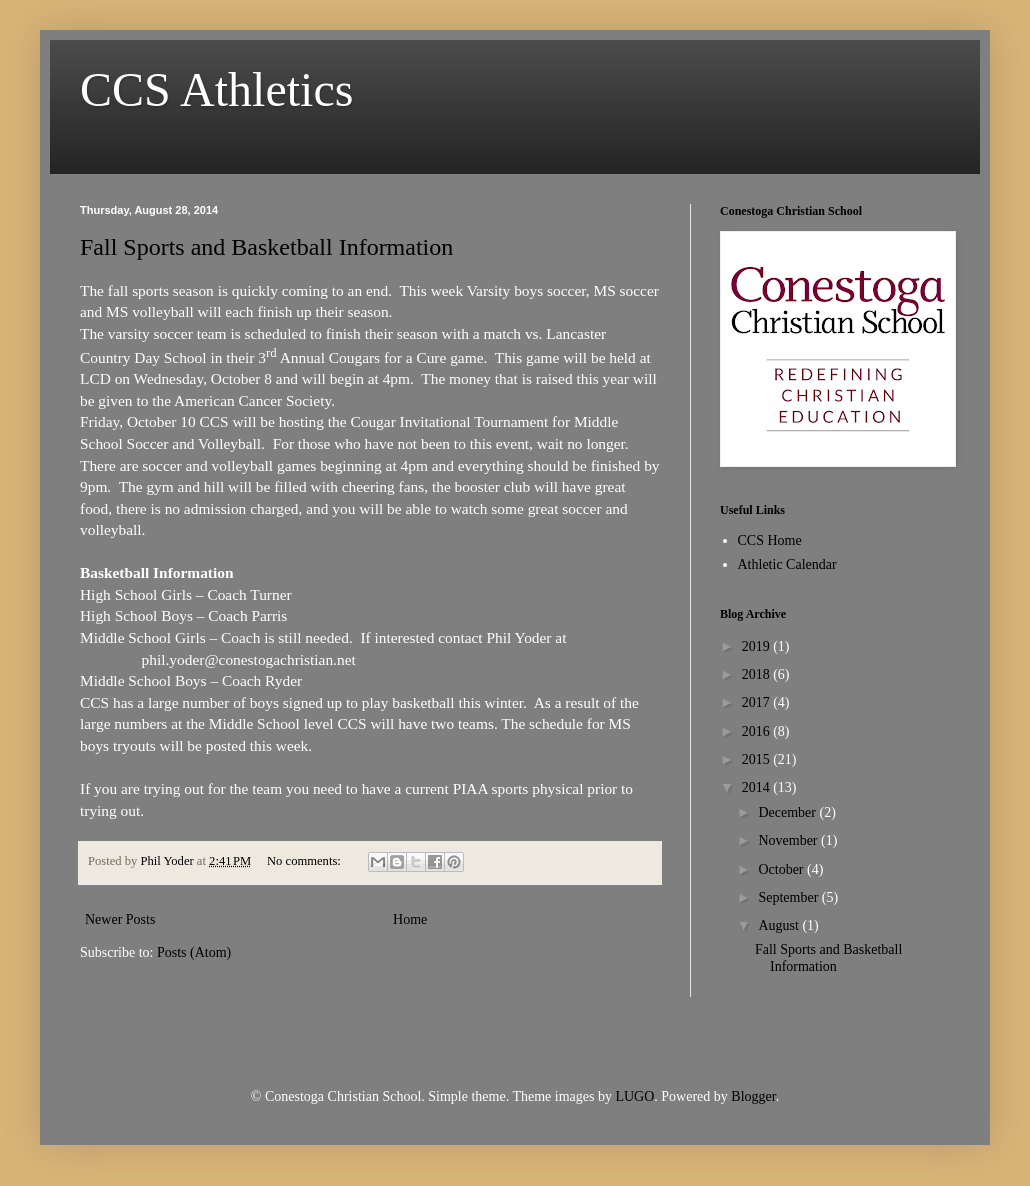 The height and width of the screenshot is (1186, 1030). What do you see at coordinates (410, 919) in the screenshot?
I see `Home` at bounding box center [410, 919].